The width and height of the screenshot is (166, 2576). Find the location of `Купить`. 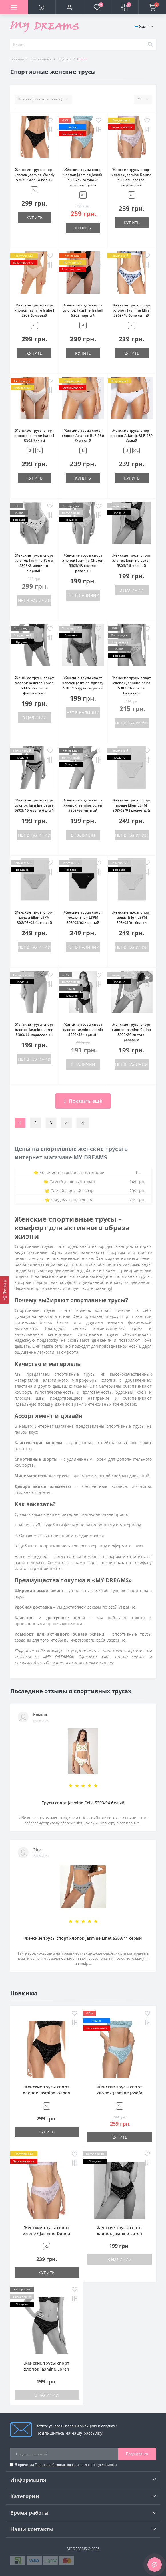

Купить is located at coordinates (35, 217).